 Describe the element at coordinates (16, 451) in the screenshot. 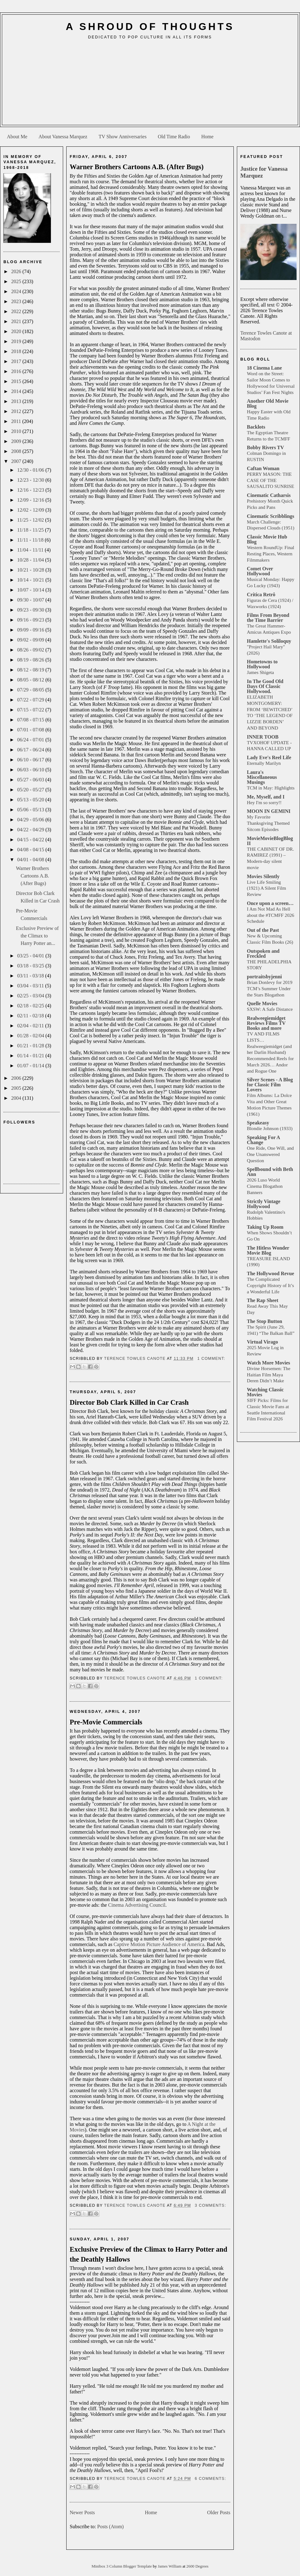

I see `2008` at that location.